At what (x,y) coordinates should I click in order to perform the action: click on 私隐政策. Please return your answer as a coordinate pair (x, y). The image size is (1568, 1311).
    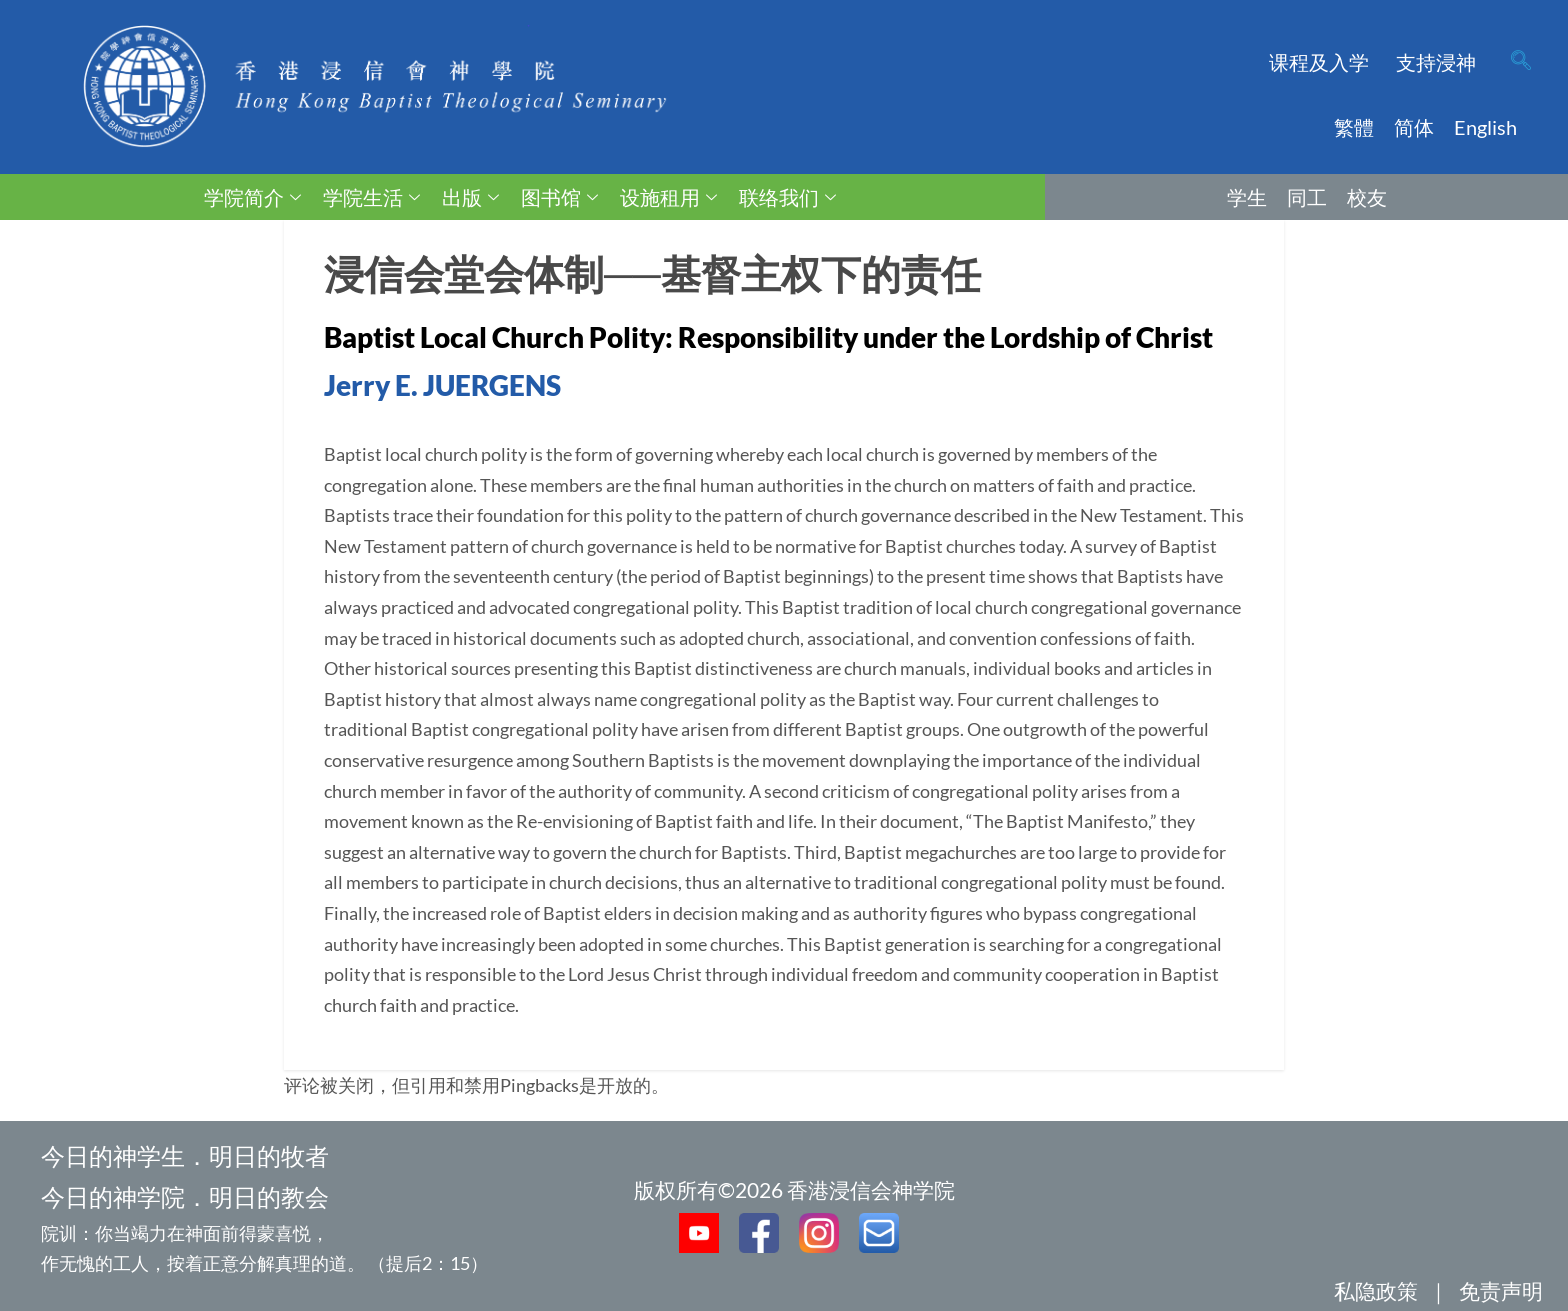
    Looking at the image, I should click on (1376, 1290).